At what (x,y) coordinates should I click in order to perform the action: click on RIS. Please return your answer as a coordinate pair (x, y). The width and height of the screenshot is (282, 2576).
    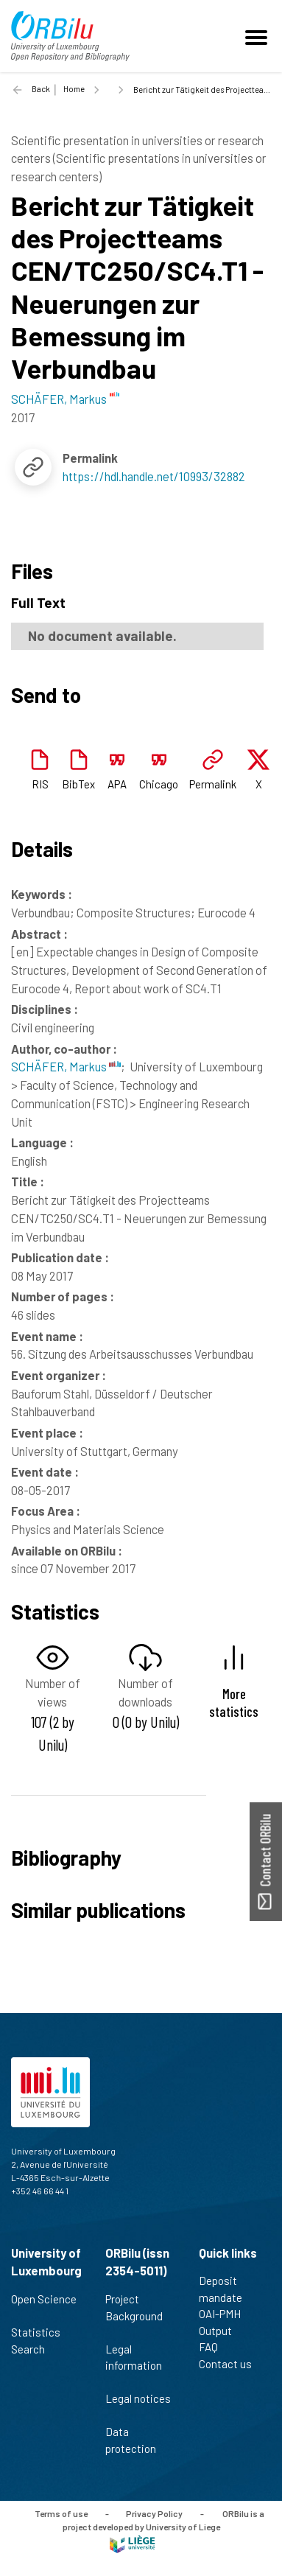
    Looking at the image, I should click on (40, 784).